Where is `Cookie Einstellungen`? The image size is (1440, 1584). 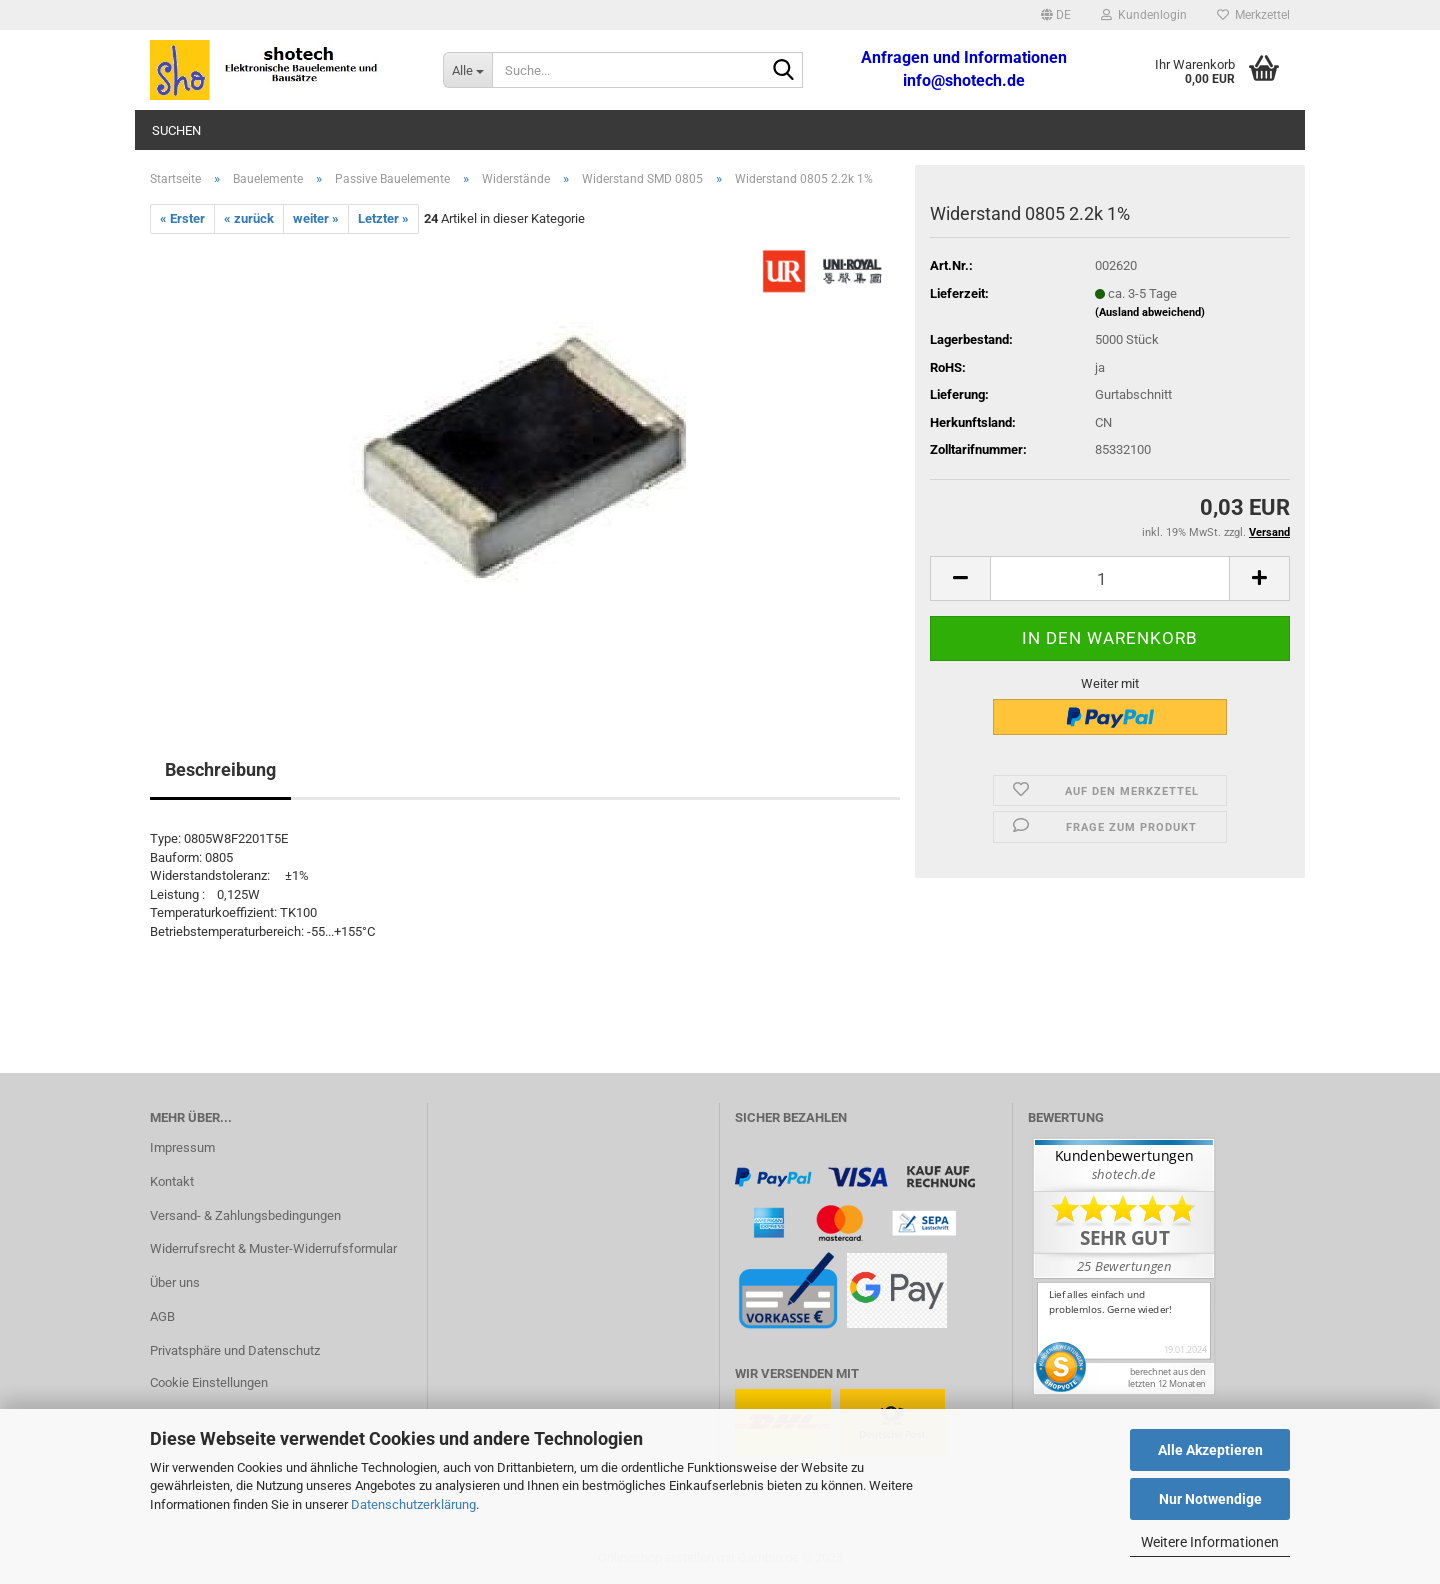 Cookie Einstellungen is located at coordinates (209, 1382).